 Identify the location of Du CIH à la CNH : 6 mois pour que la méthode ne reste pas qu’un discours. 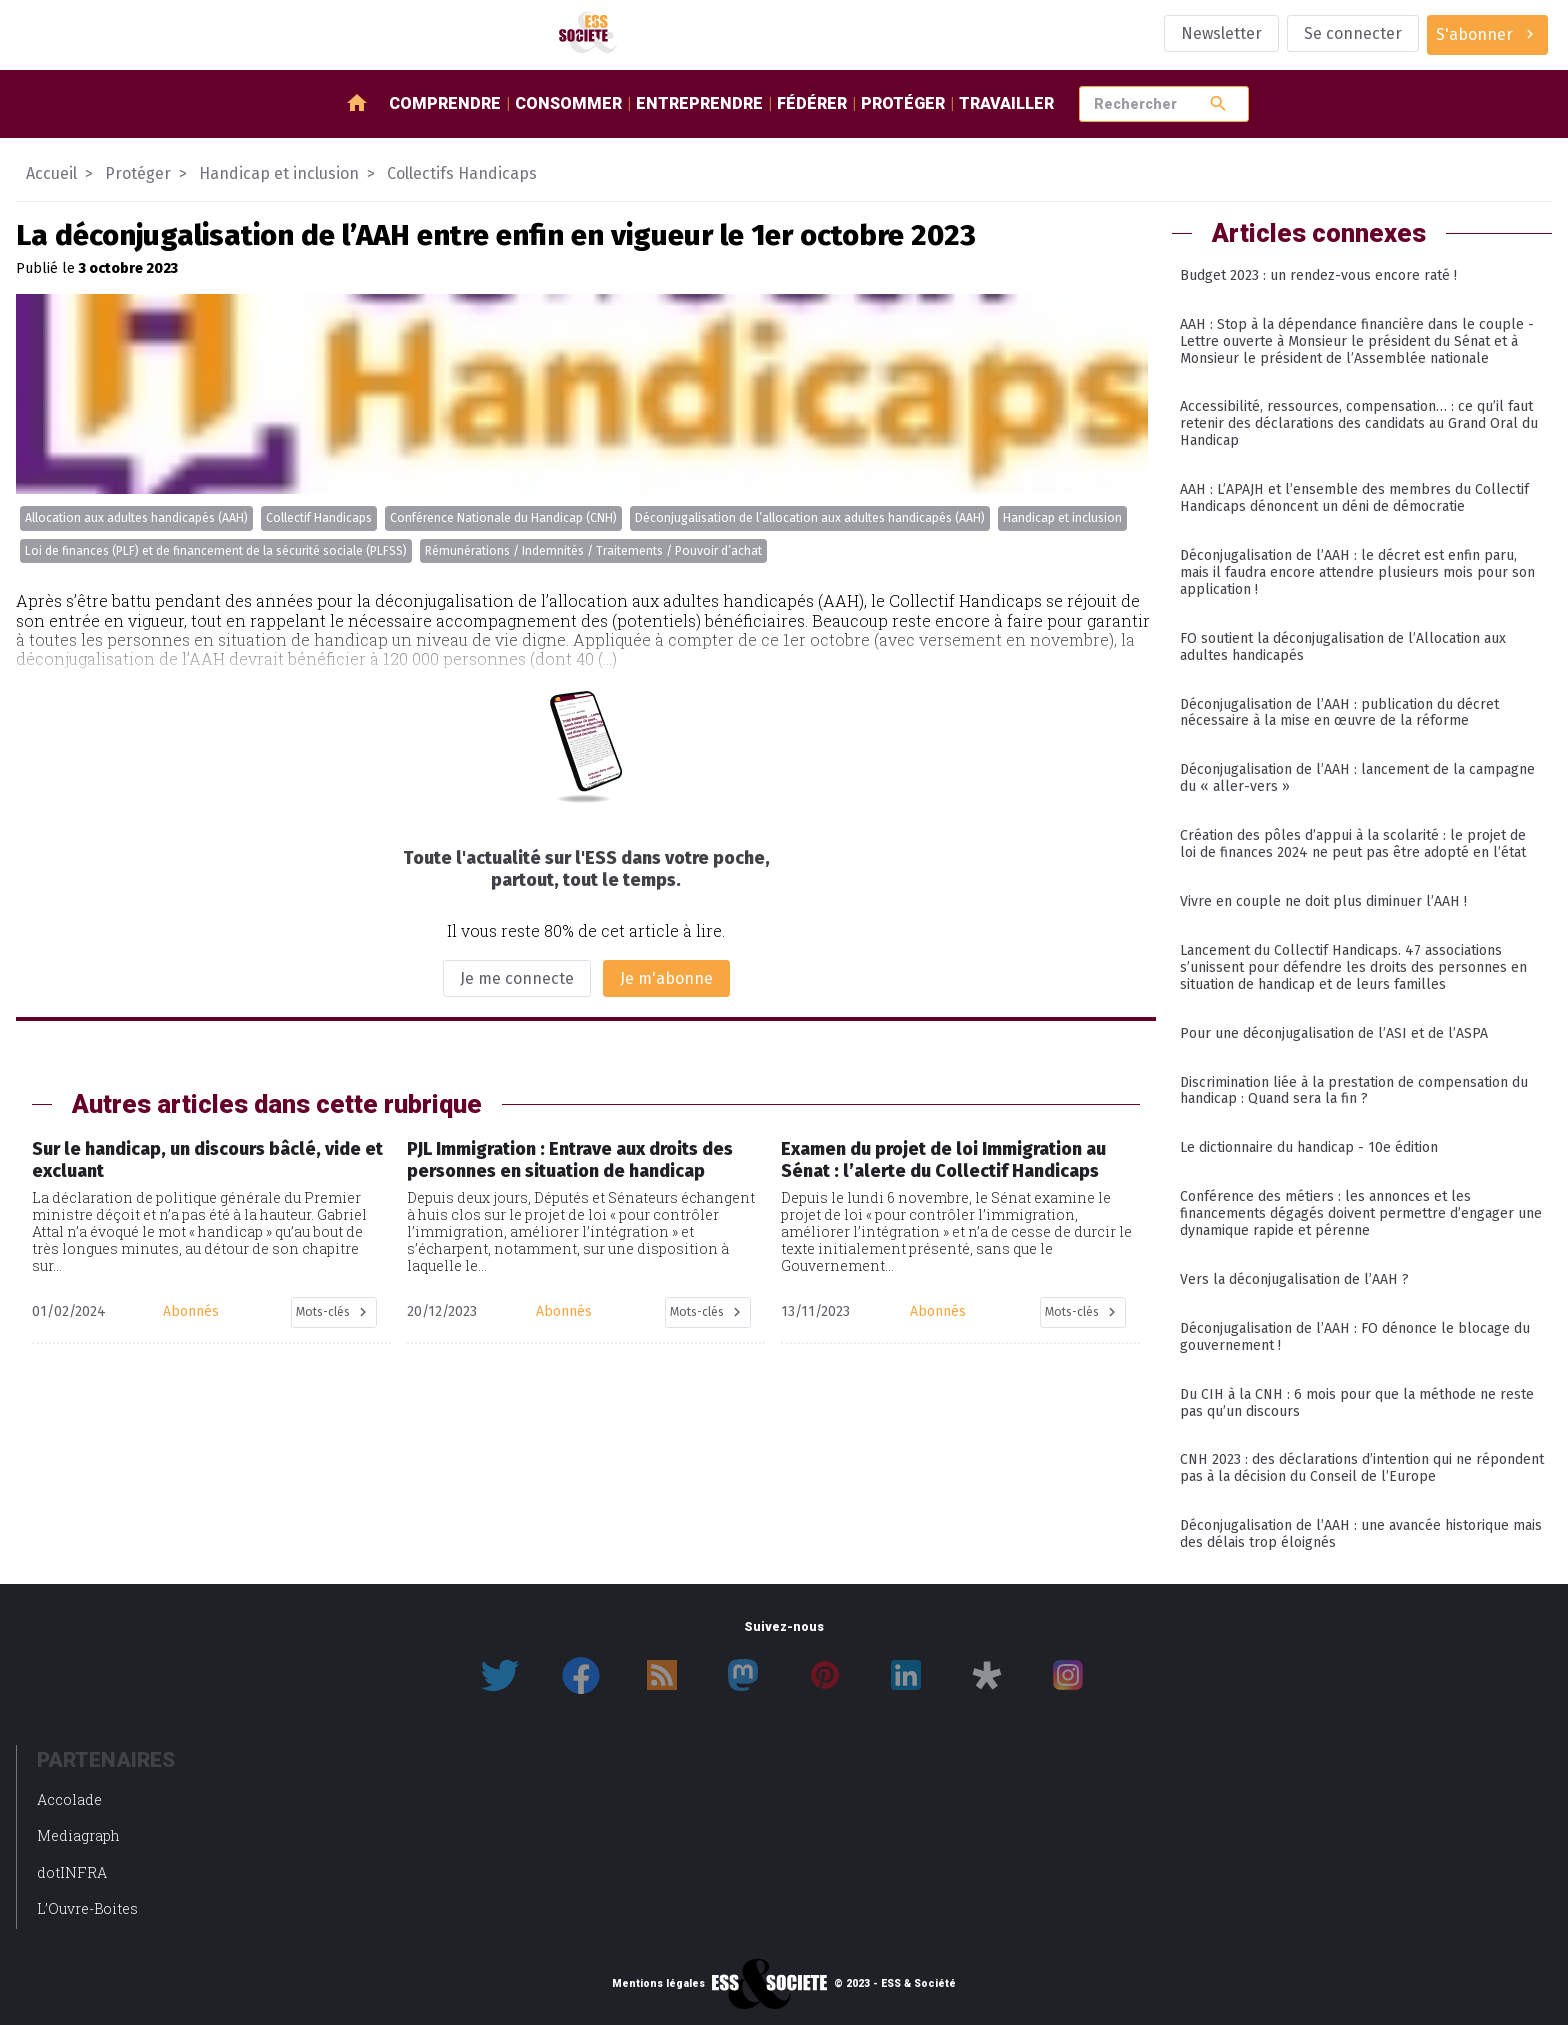
(1357, 1403).